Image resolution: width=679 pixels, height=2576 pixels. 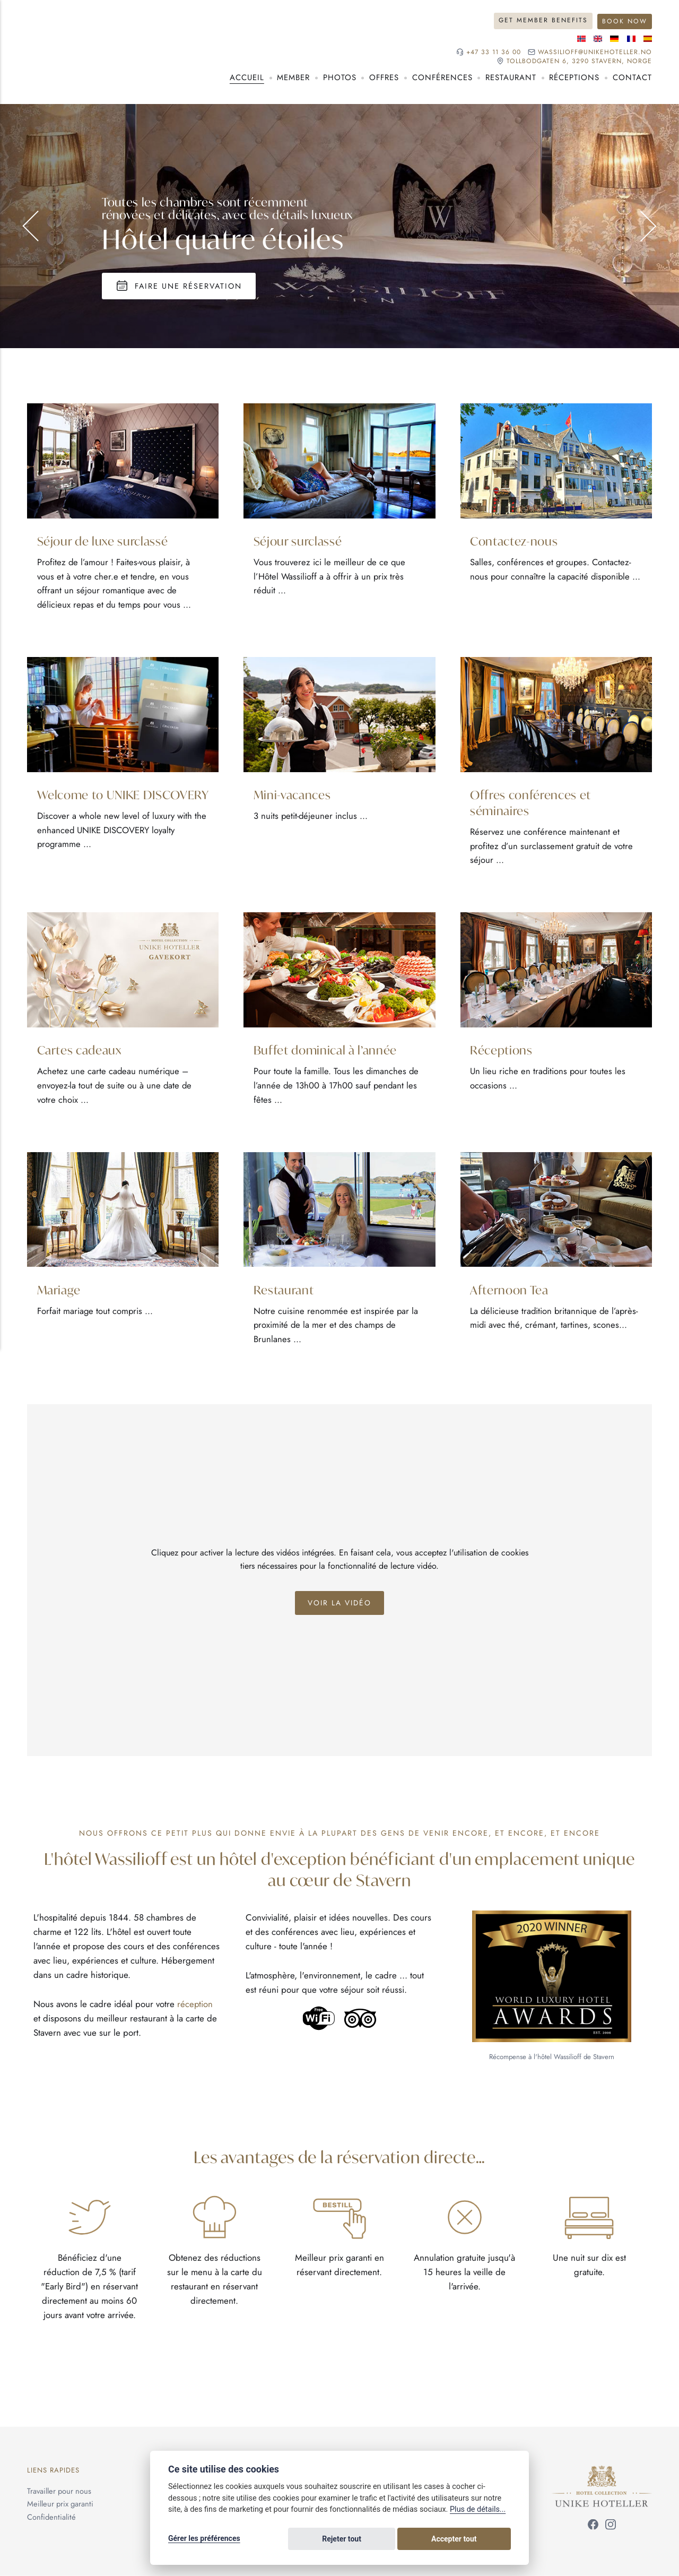 I want to click on Rejeter tout, so click(x=409, y=2540).